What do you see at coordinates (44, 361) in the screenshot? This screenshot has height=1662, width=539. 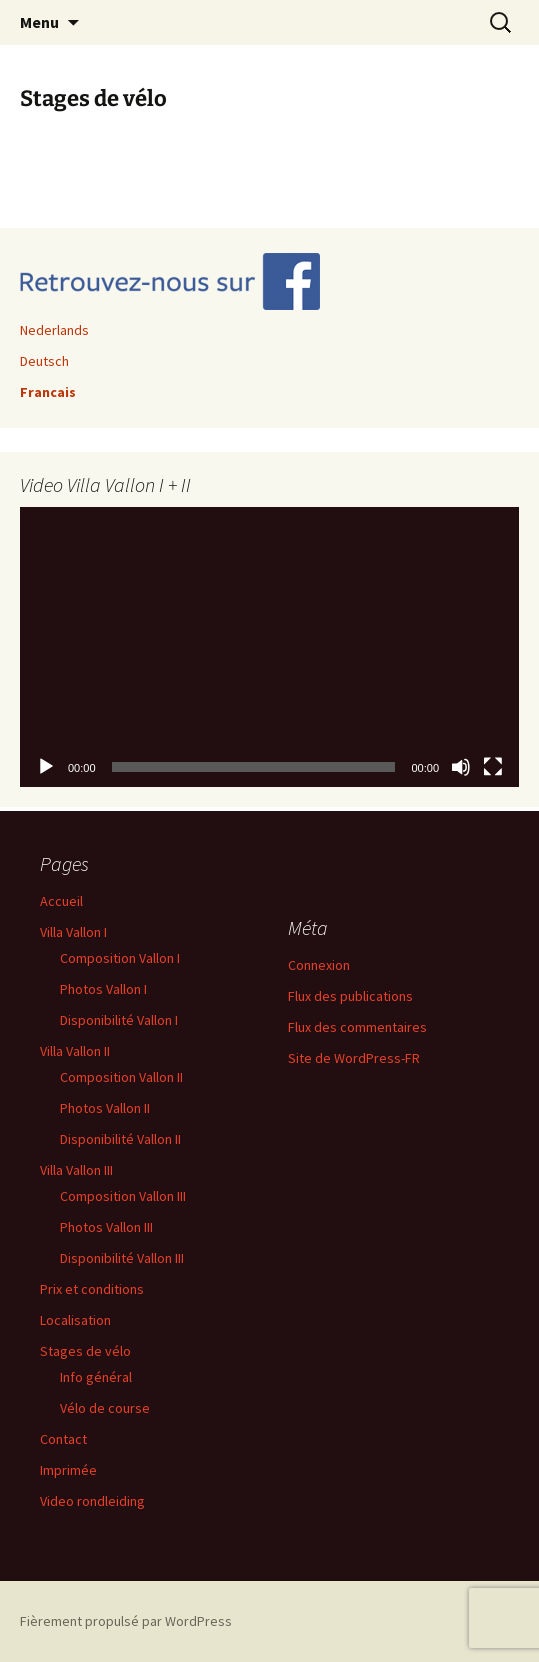 I see `Deutsch` at bounding box center [44, 361].